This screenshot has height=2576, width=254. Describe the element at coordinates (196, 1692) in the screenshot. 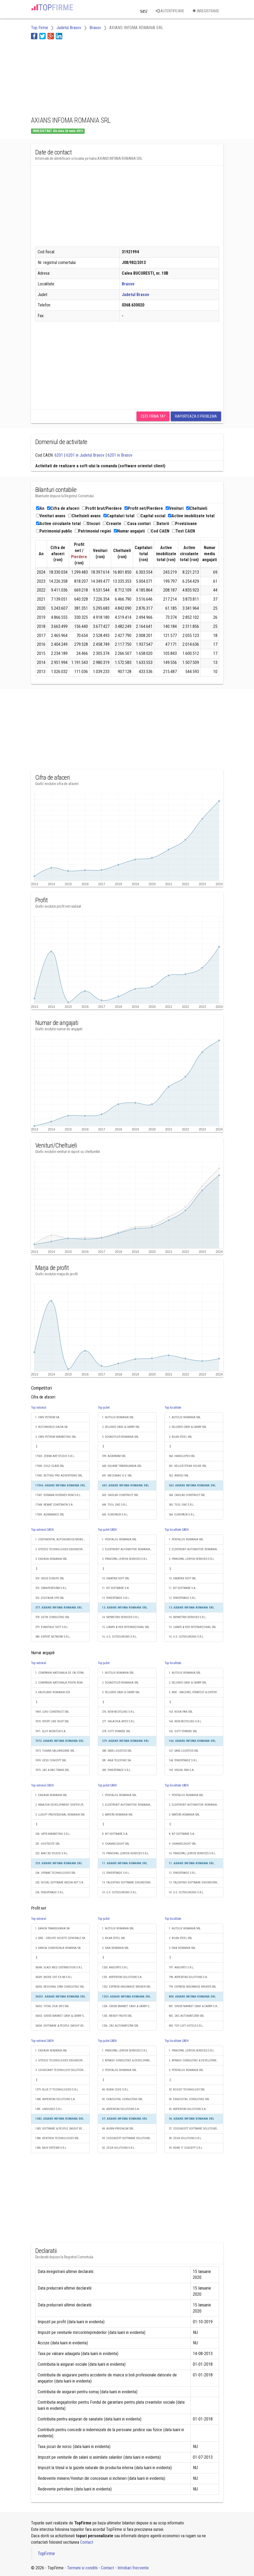

I see `3. MSE - MAJOREL STRATEGY & EXPERTISE S.R.L.` at that location.